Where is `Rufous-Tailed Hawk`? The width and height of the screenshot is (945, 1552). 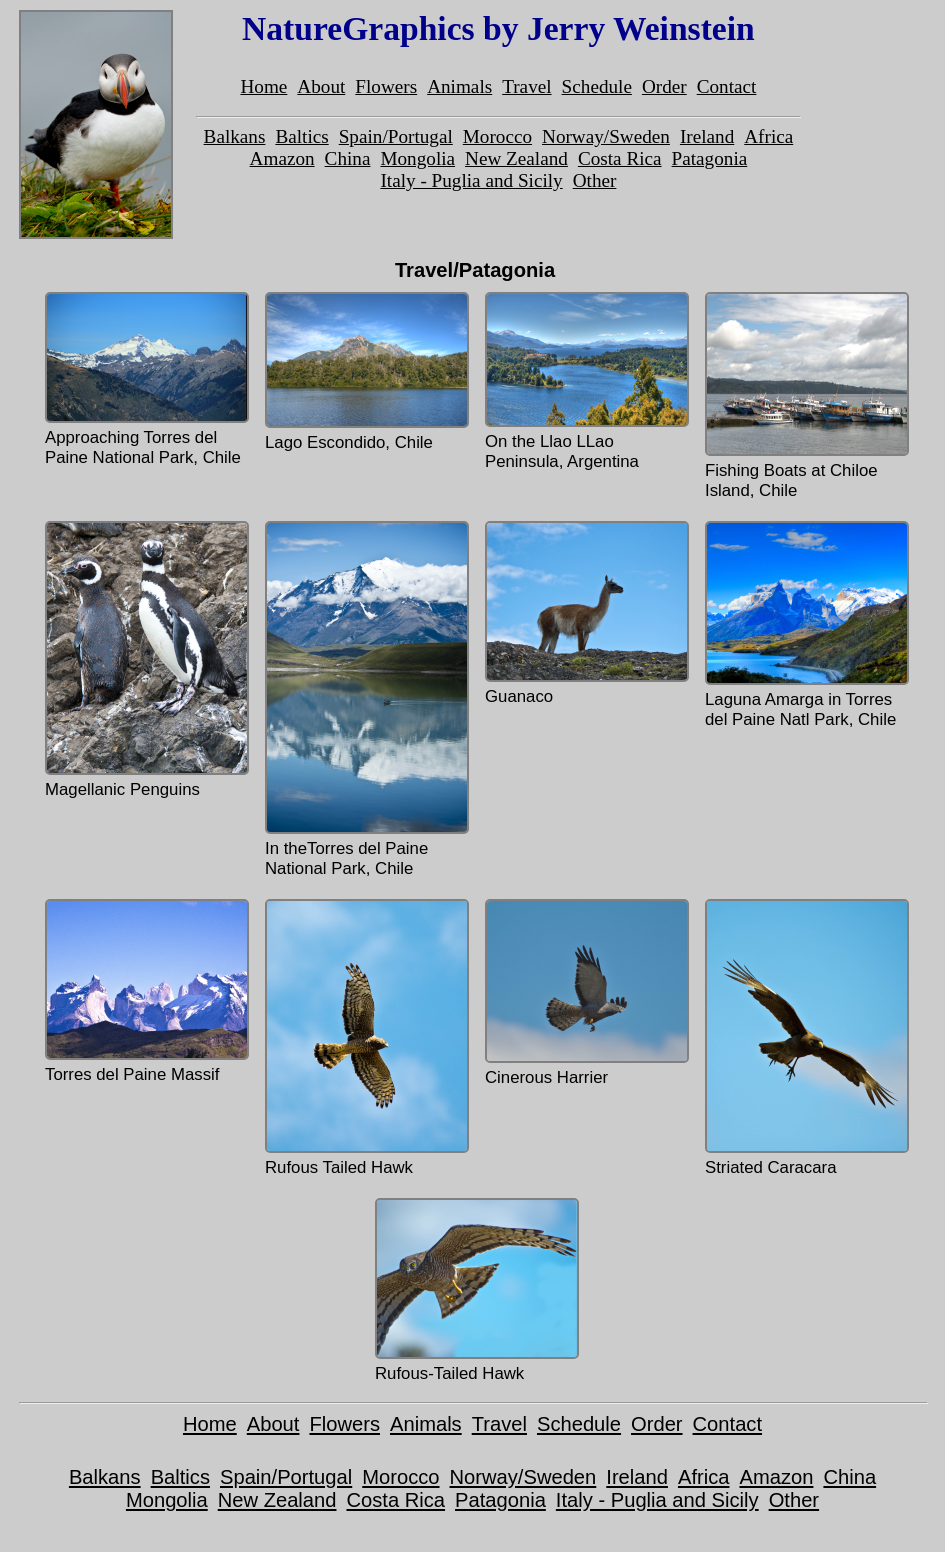
Rufous-Tailed Hawk is located at coordinates (475, 1290).